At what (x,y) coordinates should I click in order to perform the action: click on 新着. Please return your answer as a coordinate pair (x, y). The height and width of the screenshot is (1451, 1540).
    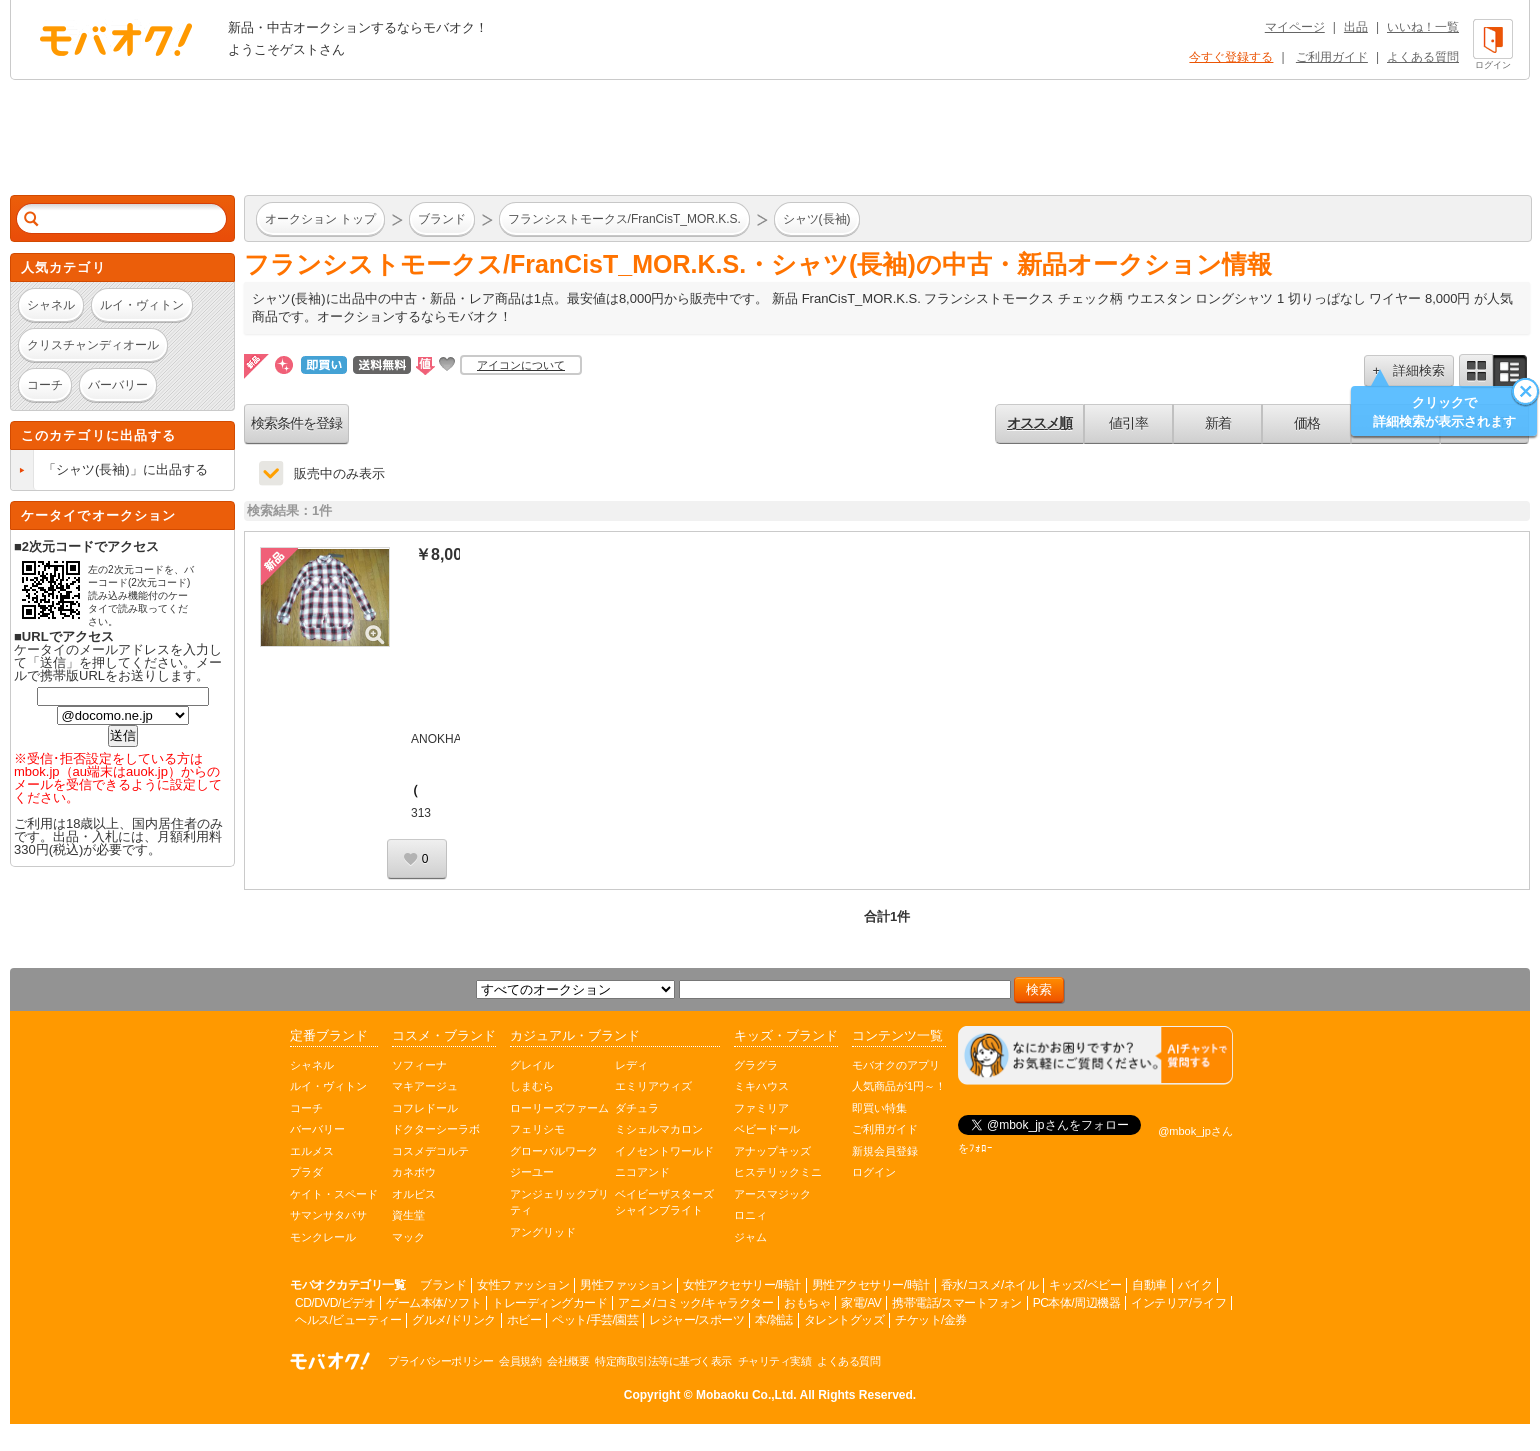
    Looking at the image, I should click on (1218, 423).